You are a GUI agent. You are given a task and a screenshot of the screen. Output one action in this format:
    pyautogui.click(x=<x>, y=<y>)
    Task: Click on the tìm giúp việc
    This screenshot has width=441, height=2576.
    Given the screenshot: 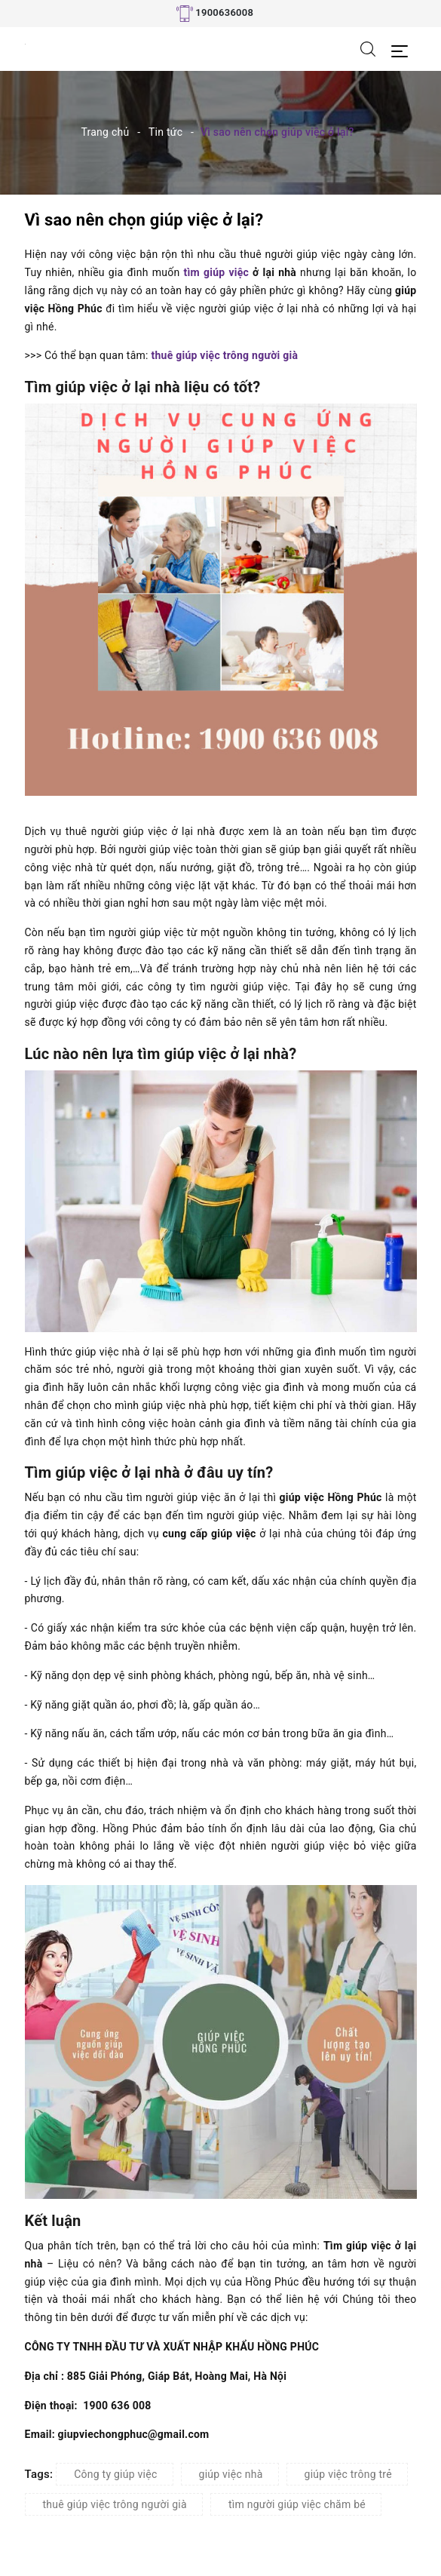 What is the action you would take?
    pyautogui.click(x=216, y=272)
    